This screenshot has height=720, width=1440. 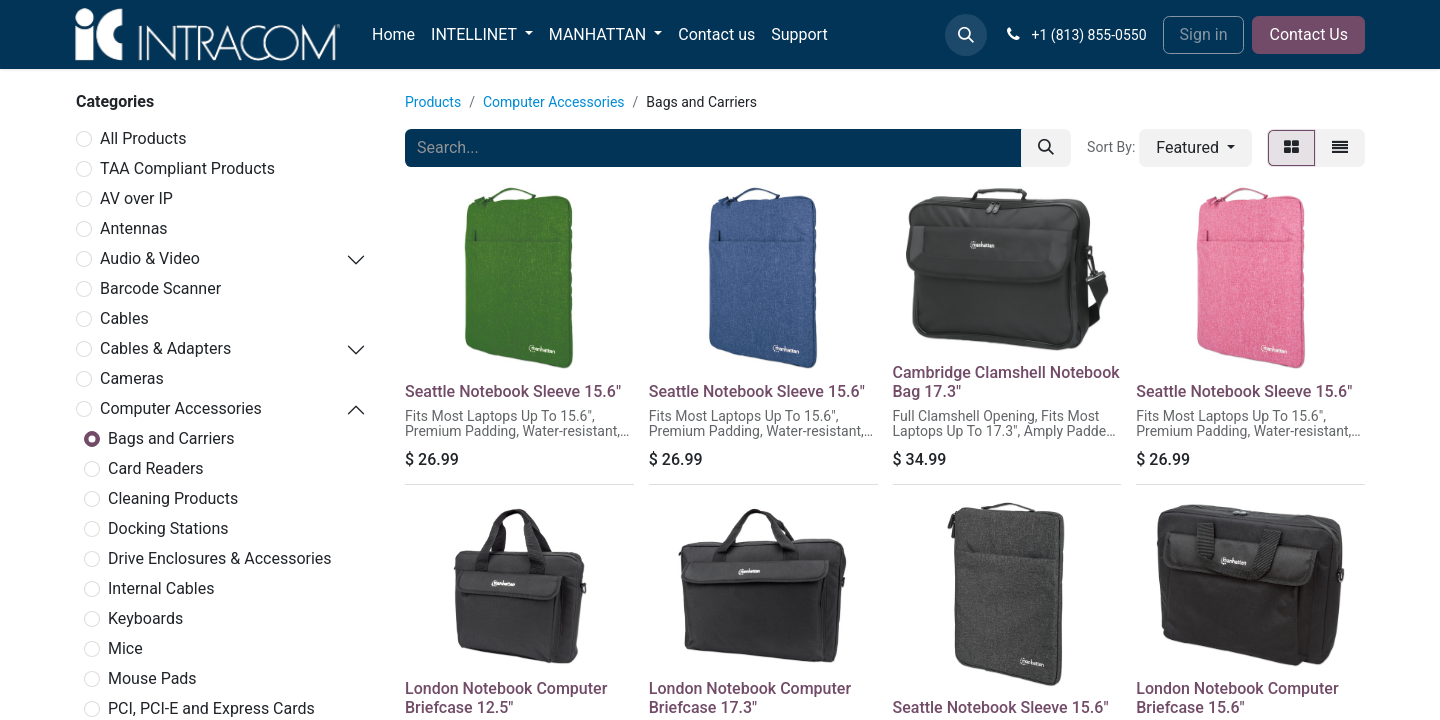 I want to click on Products, so click(x=433, y=102).